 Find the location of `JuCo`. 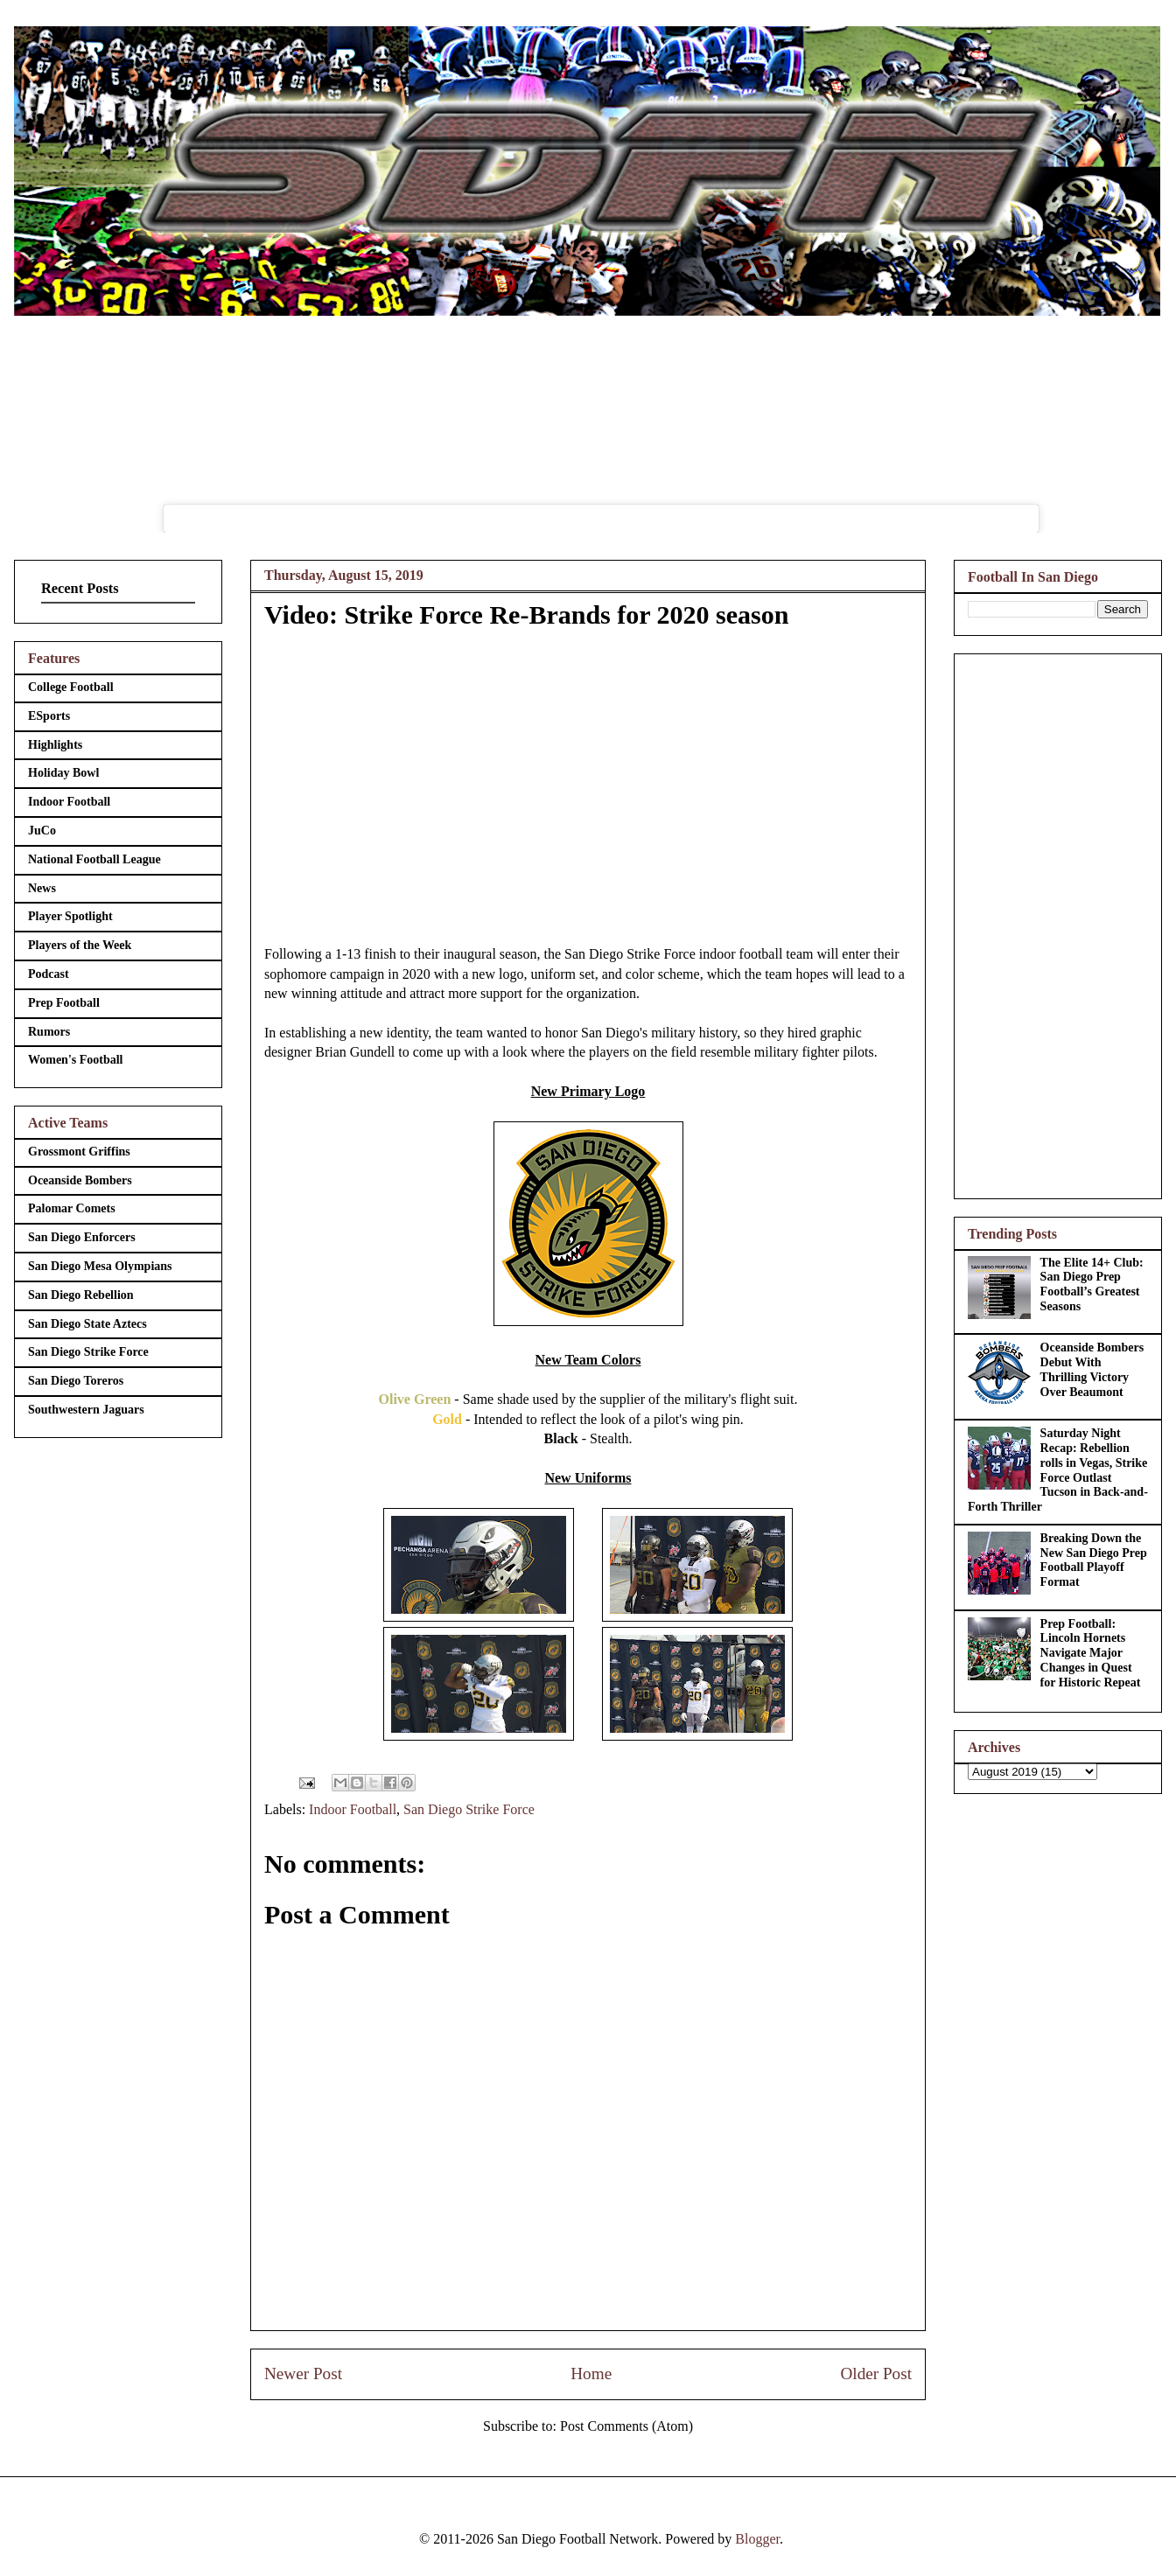

JuCo is located at coordinates (42, 830).